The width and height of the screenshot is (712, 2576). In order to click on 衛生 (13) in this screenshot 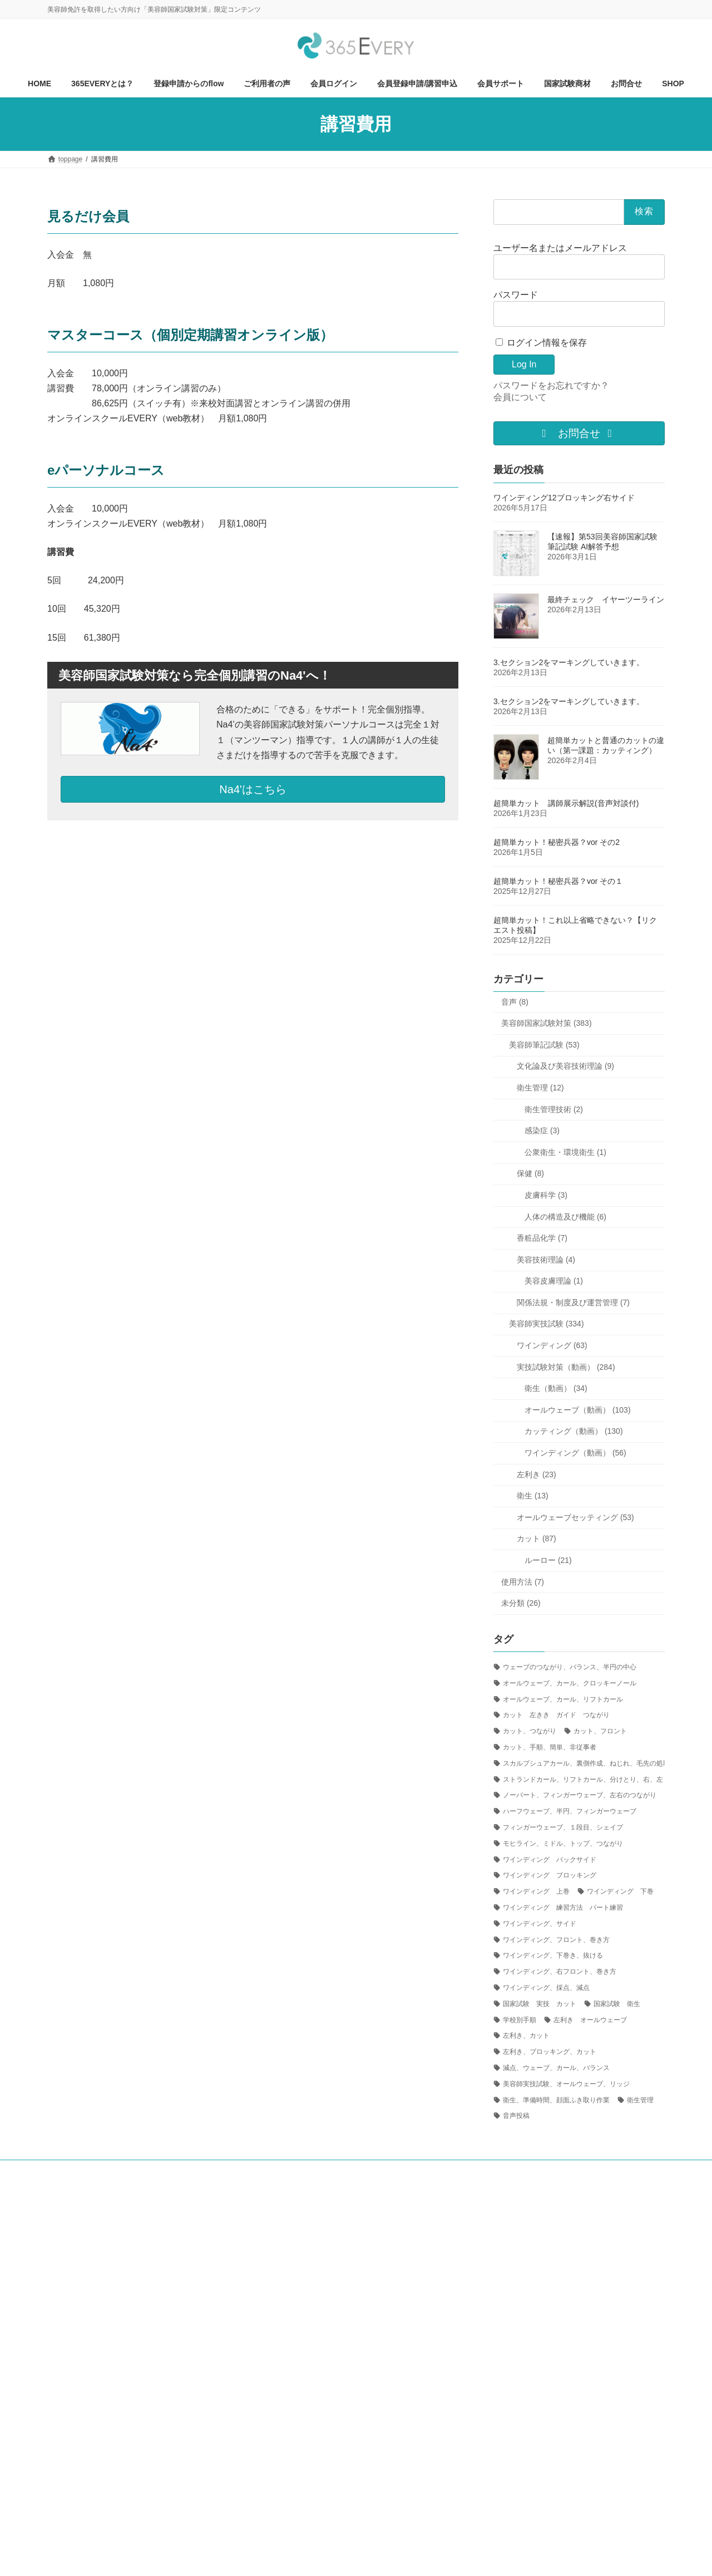, I will do `click(532, 1495)`.